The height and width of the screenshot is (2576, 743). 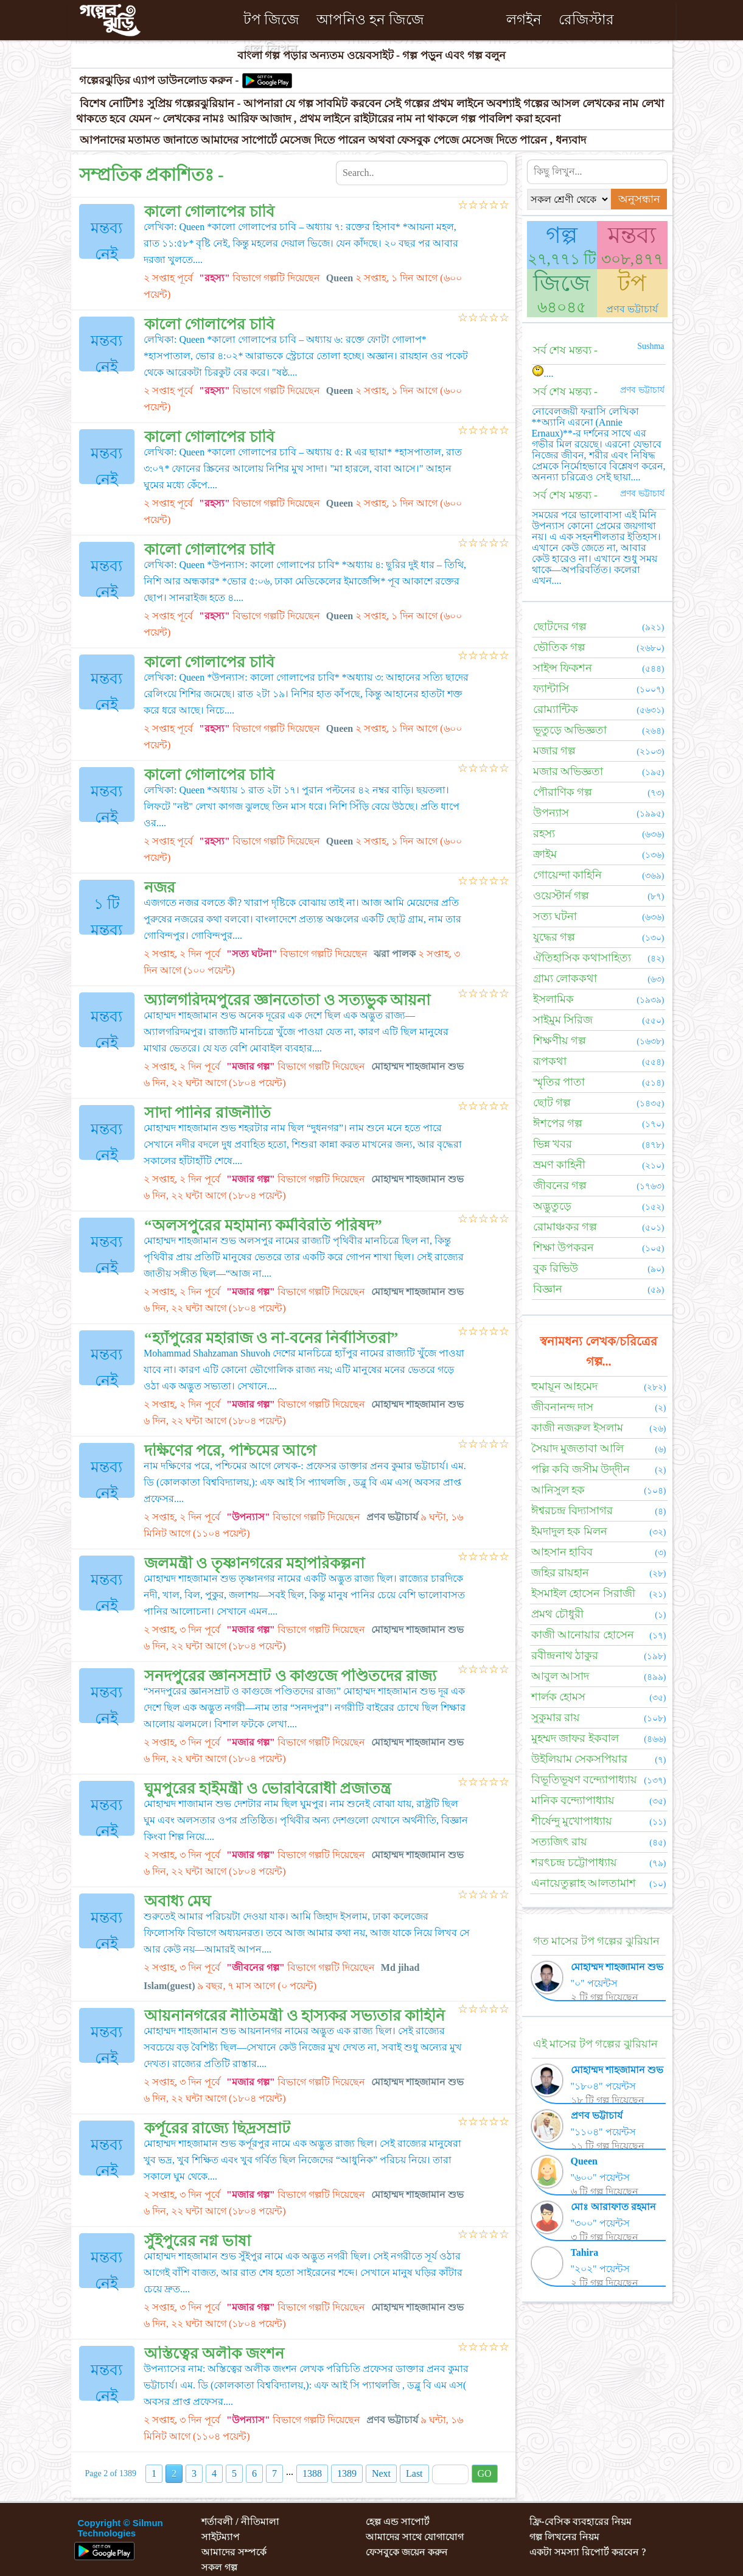 I want to click on মোহাম্মদ শাহজামান শুভ, so click(x=617, y=1967).